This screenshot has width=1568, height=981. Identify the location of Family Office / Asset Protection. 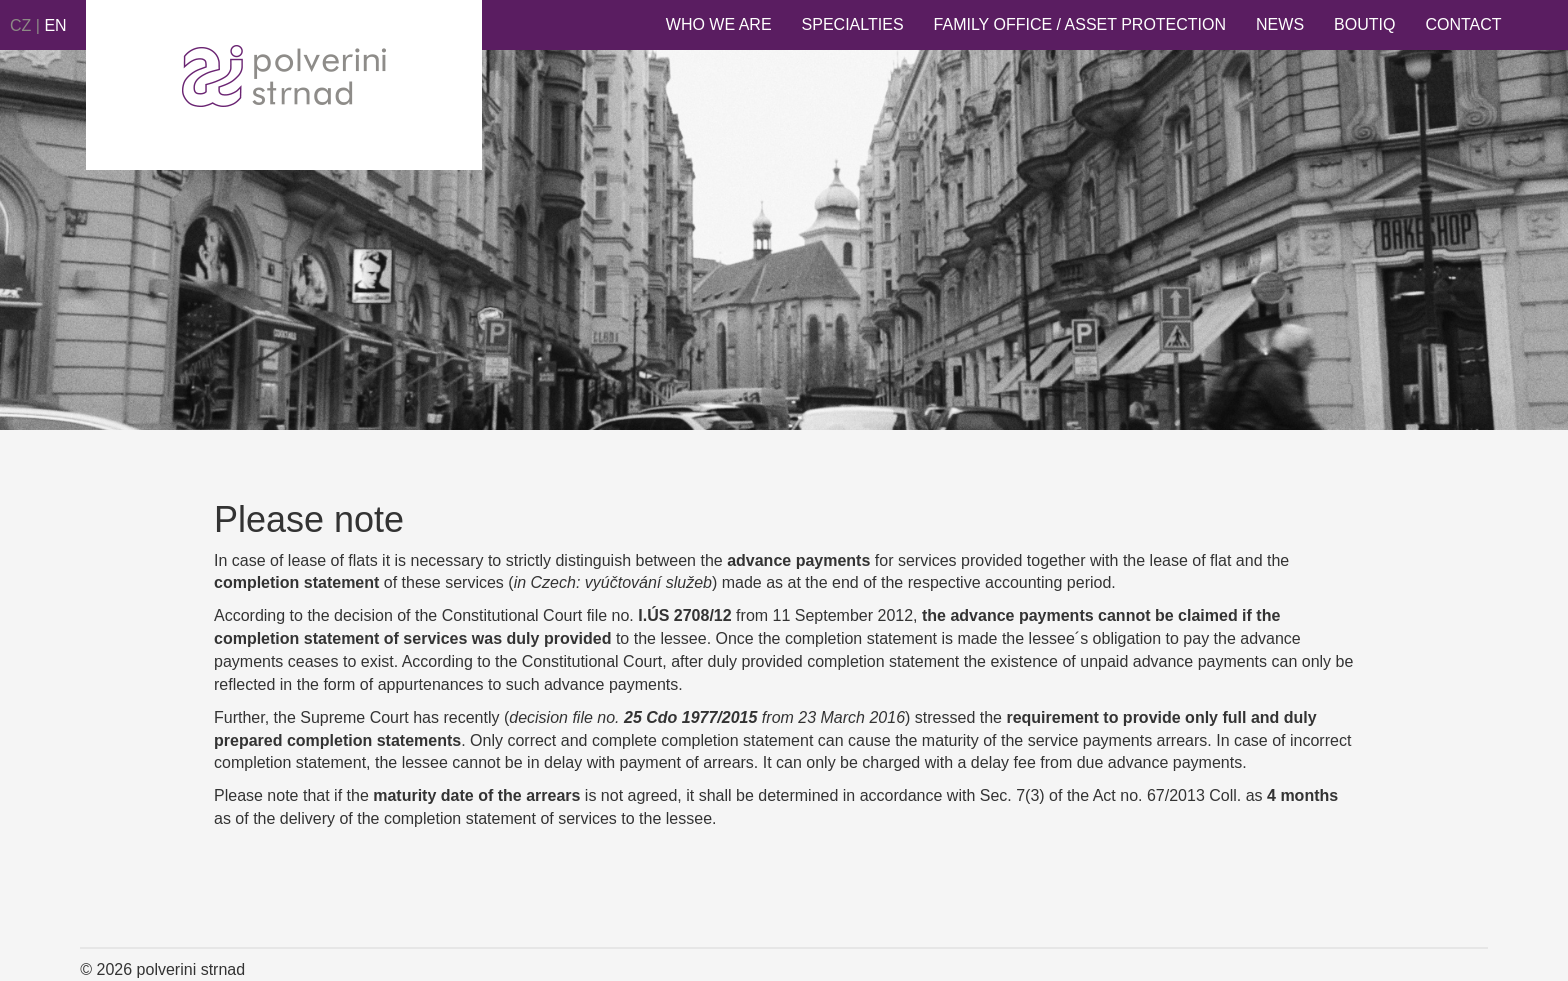
(1080, 24).